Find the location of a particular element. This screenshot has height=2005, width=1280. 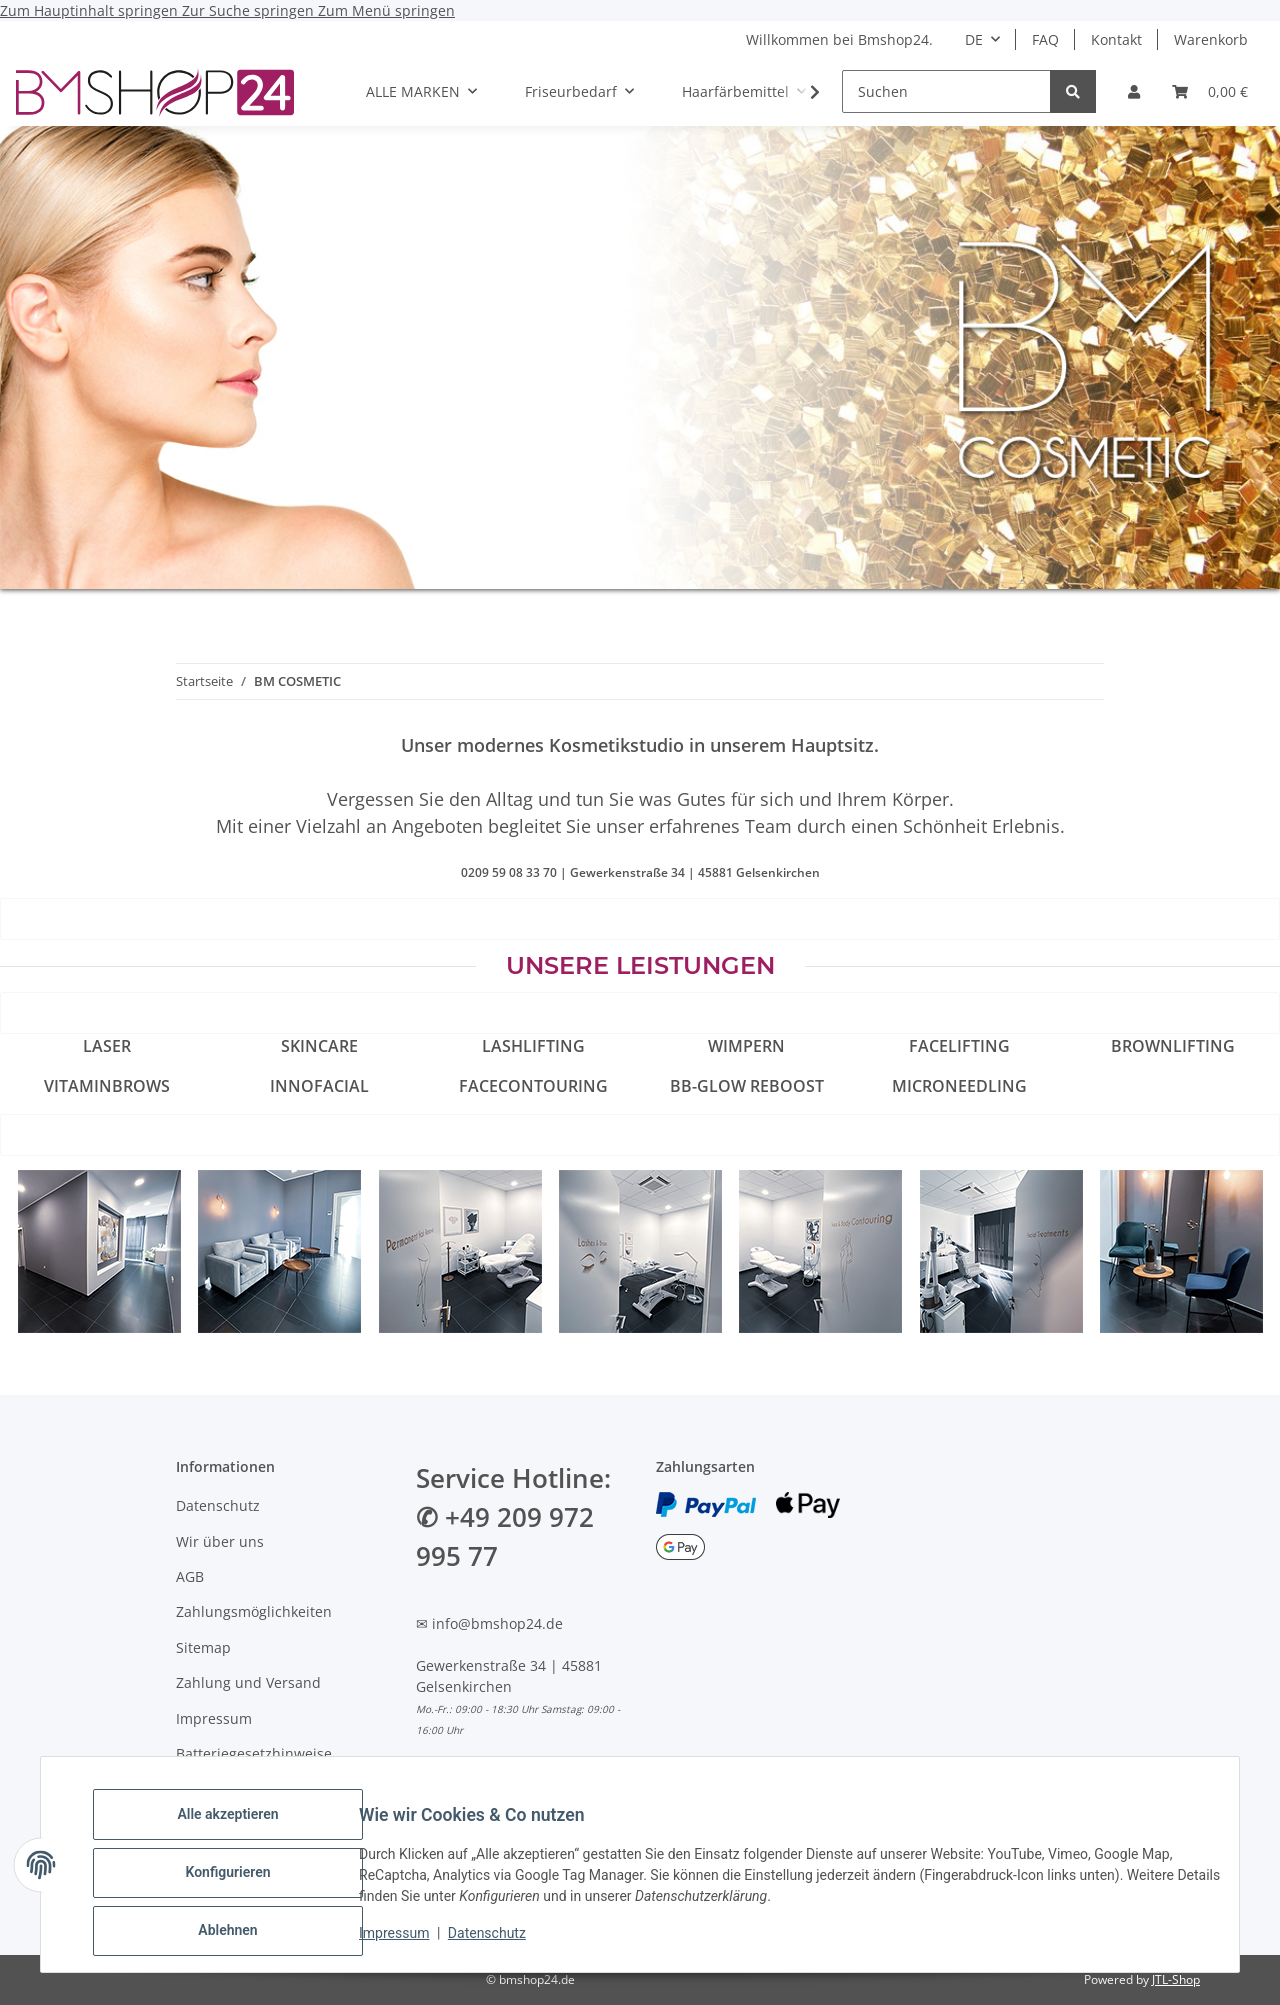

Willkommen bei Bmshop24. is located at coordinates (839, 39).